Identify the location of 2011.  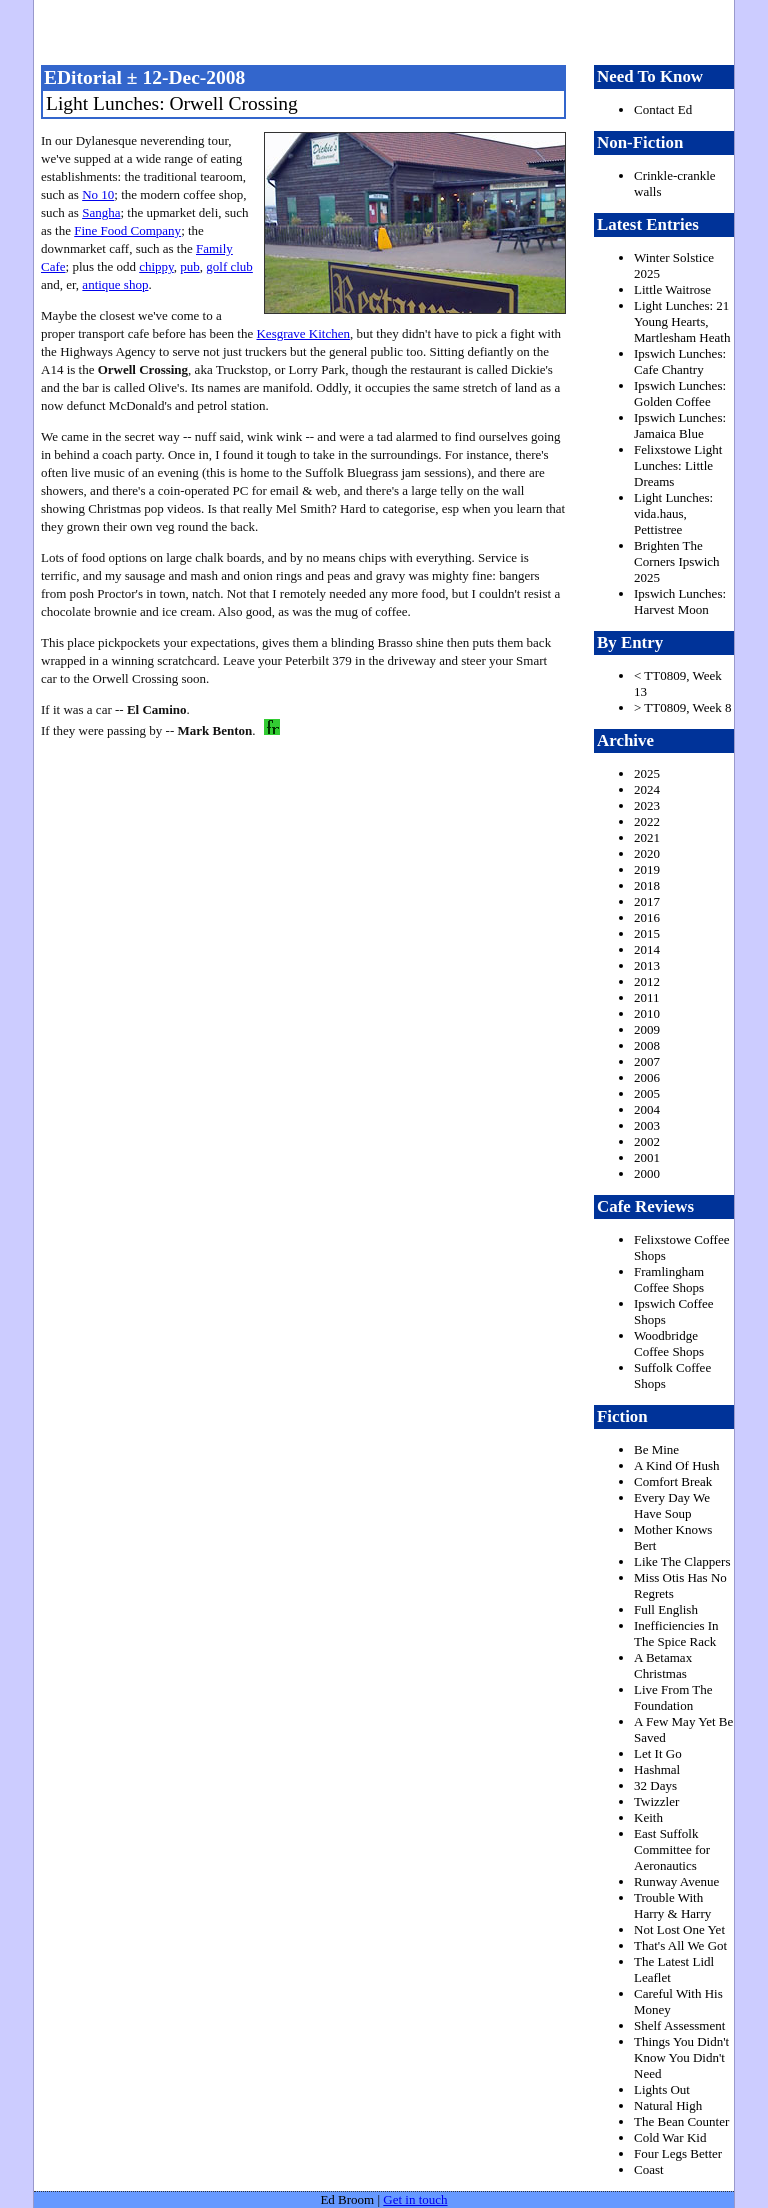
(647, 997).